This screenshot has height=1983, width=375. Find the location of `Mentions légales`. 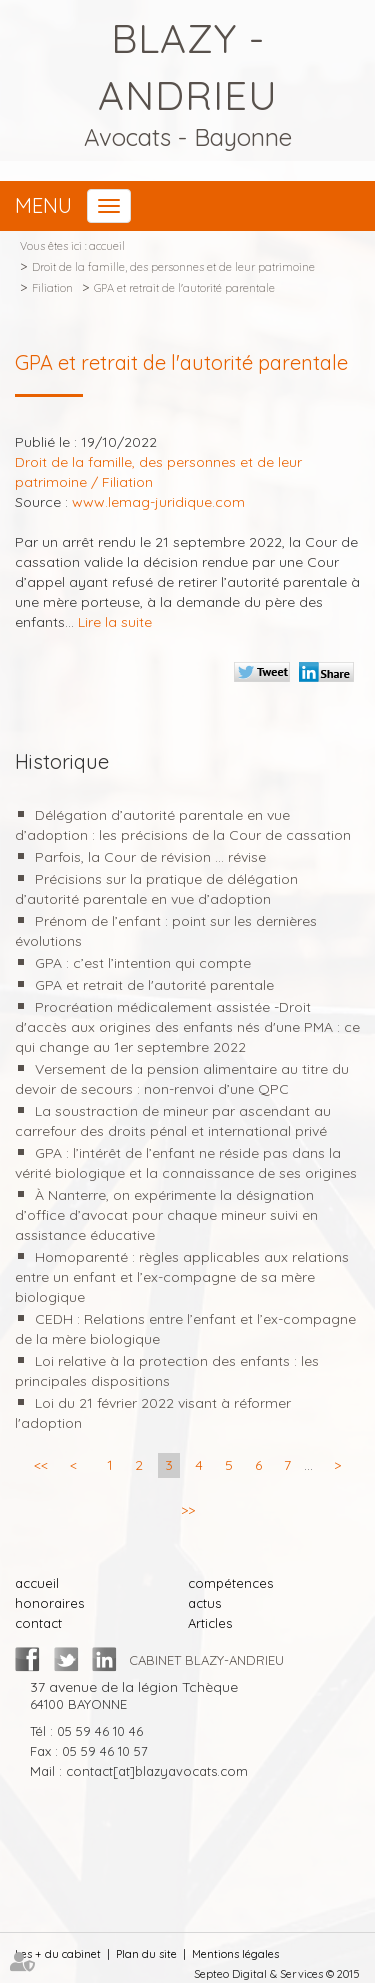

Mentions légales is located at coordinates (235, 1954).